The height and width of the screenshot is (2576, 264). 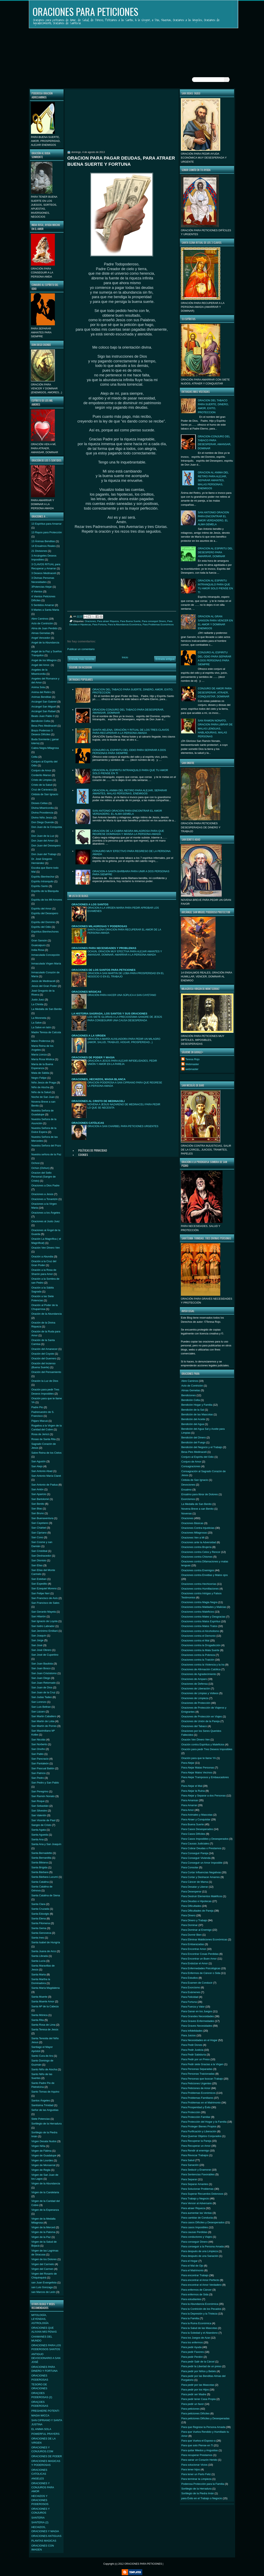 What do you see at coordinates (39, 1867) in the screenshot?
I see `Santa Brígida` at bounding box center [39, 1867].